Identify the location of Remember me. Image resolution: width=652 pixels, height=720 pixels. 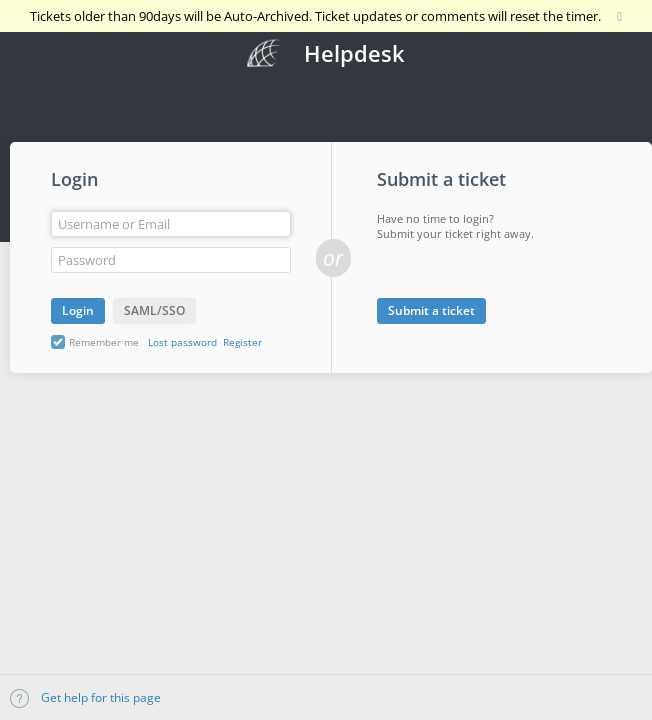
(104, 342).